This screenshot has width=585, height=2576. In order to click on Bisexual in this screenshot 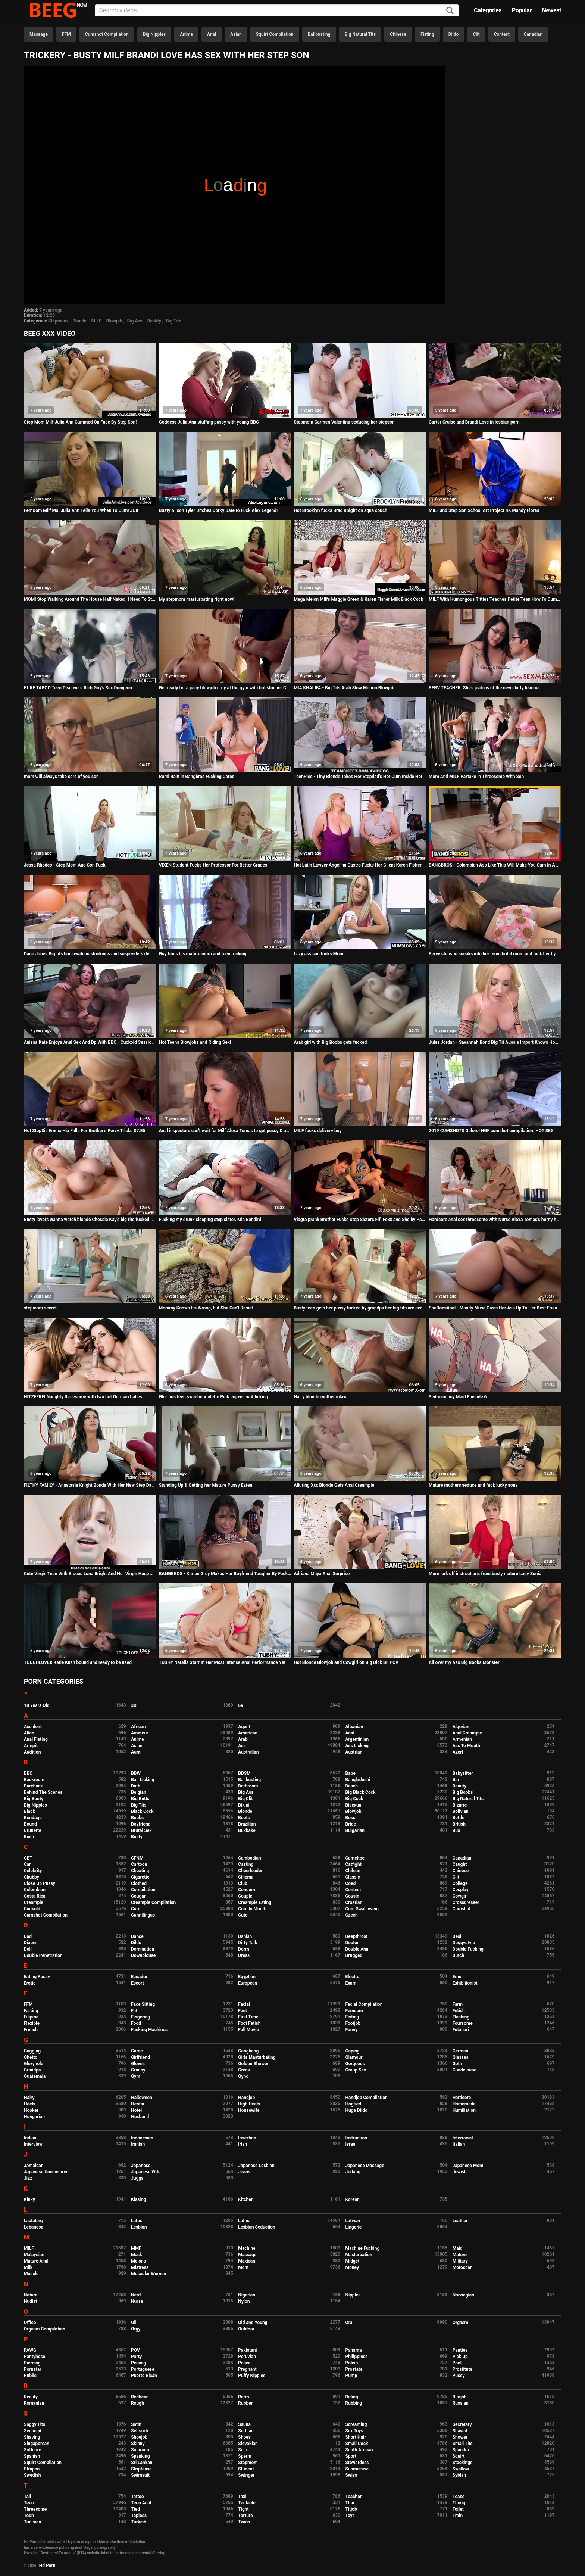, I will do `click(353, 1805)`.